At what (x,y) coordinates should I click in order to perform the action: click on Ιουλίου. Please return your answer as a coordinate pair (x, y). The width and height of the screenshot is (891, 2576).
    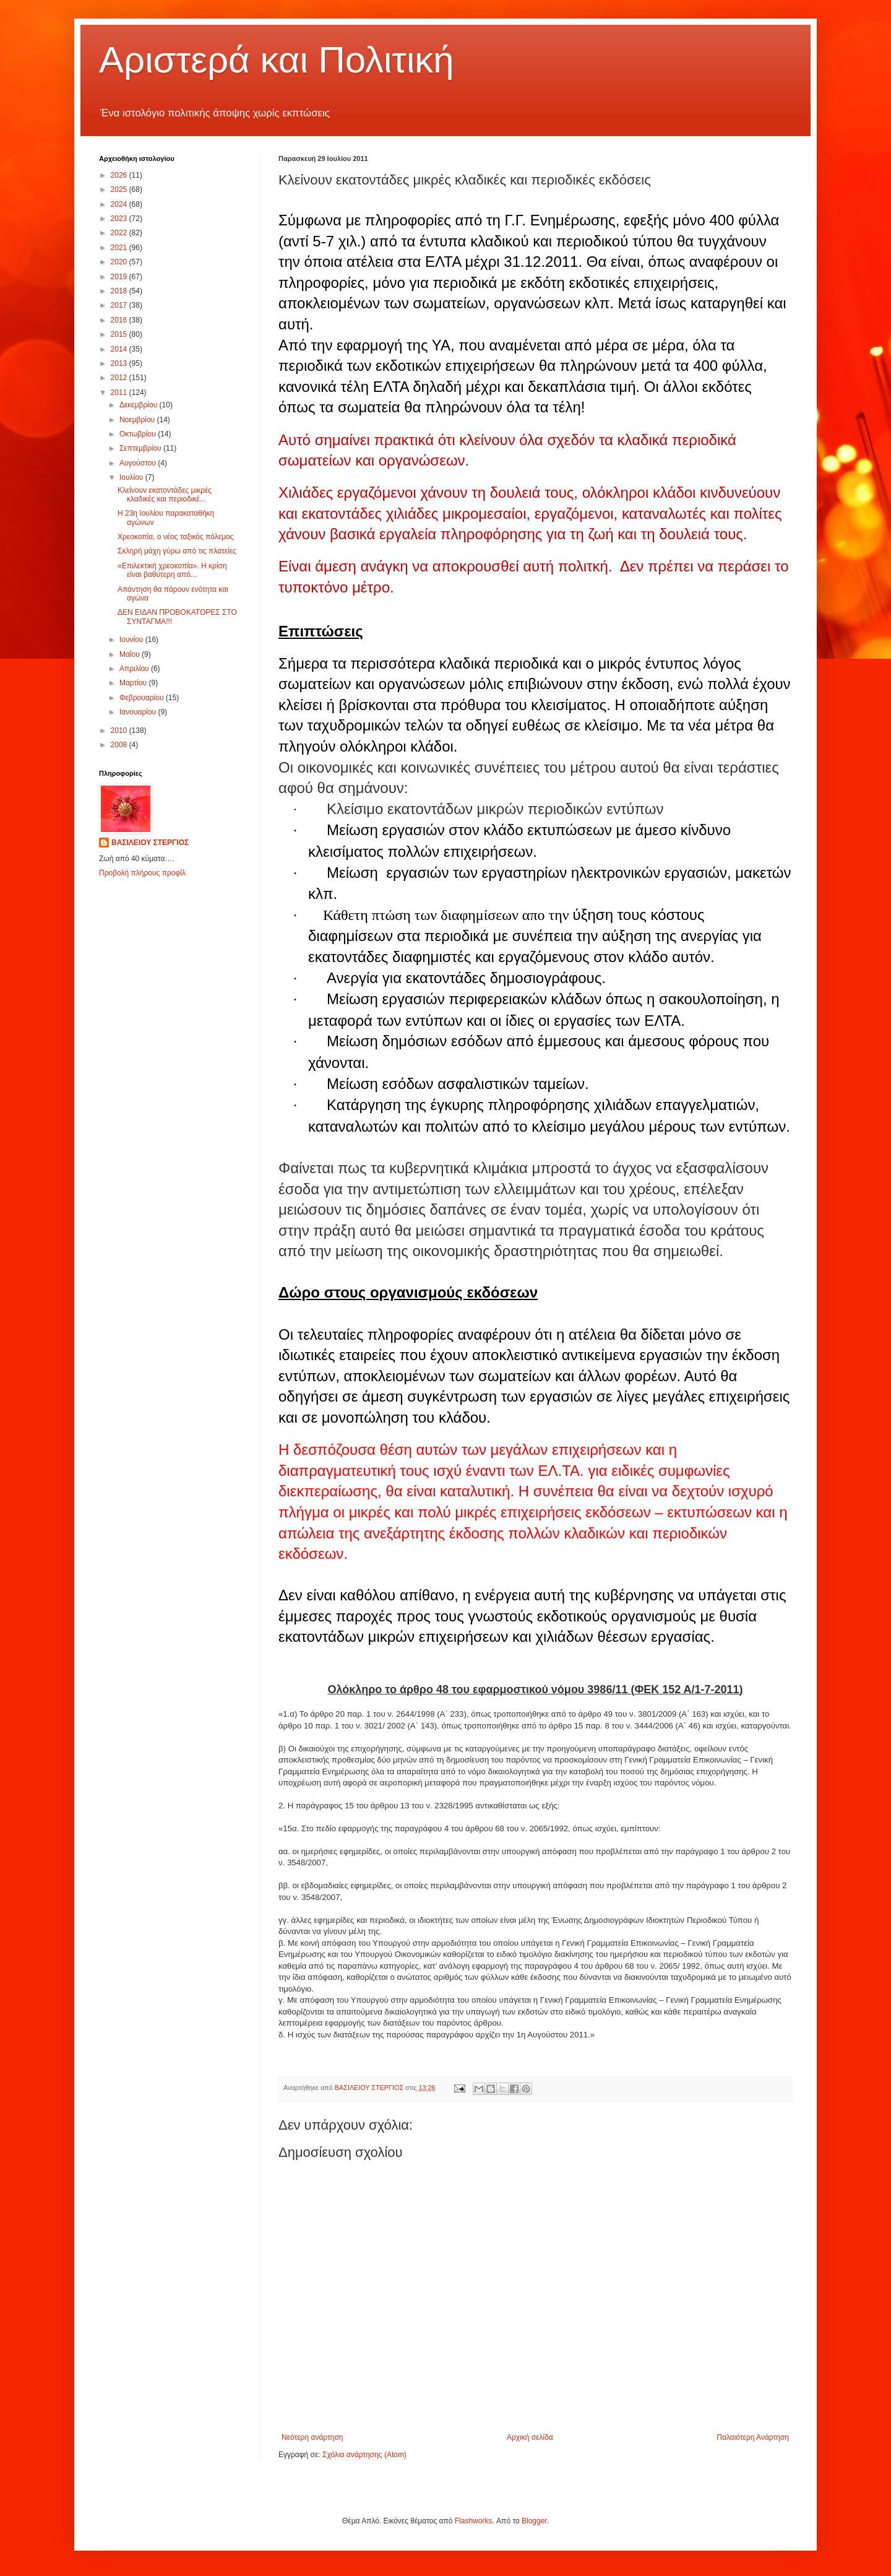
    Looking at the image, I should click on (132, 477).